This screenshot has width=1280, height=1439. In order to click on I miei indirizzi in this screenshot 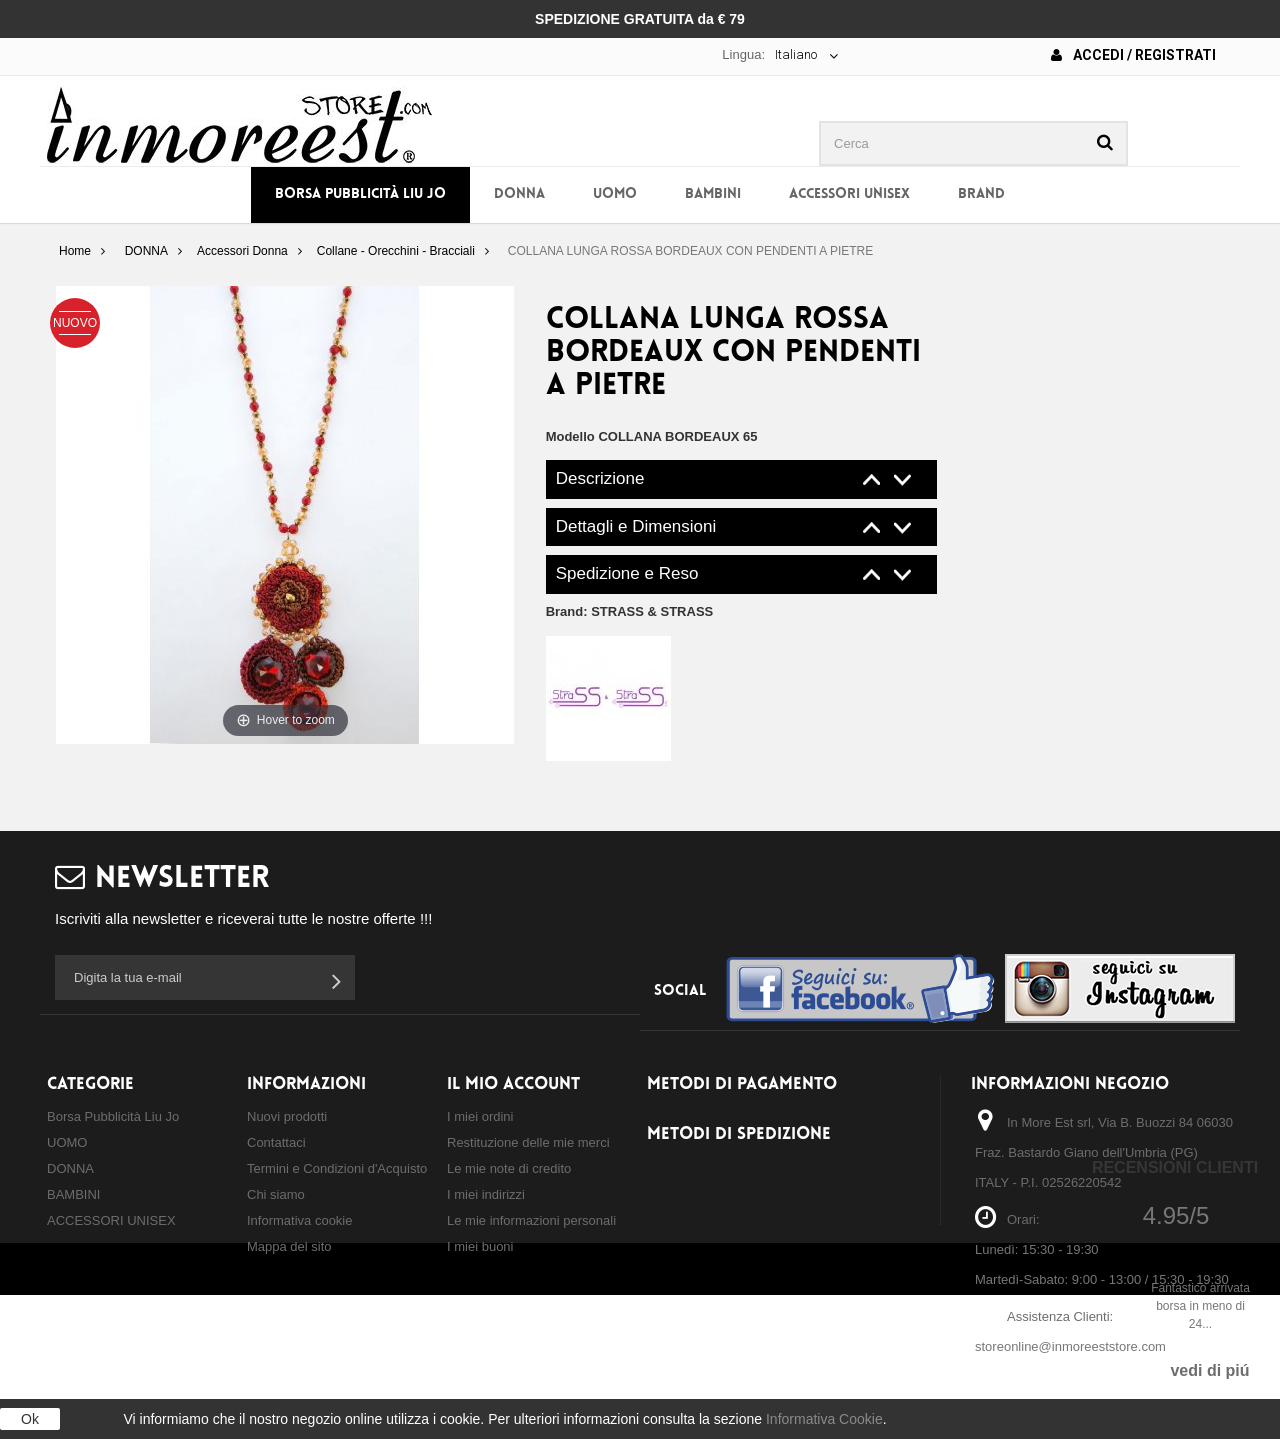, I will do `click(486, 1194)`.